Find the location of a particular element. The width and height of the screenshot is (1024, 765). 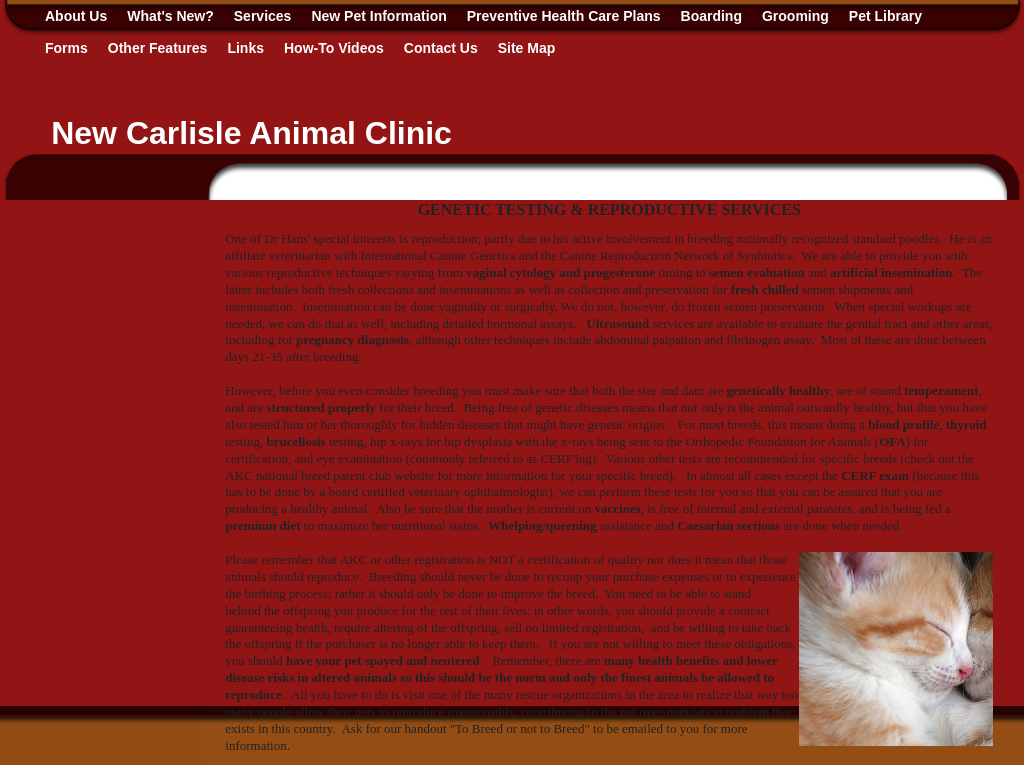

Contact Us is located at coordinates (441, 48).